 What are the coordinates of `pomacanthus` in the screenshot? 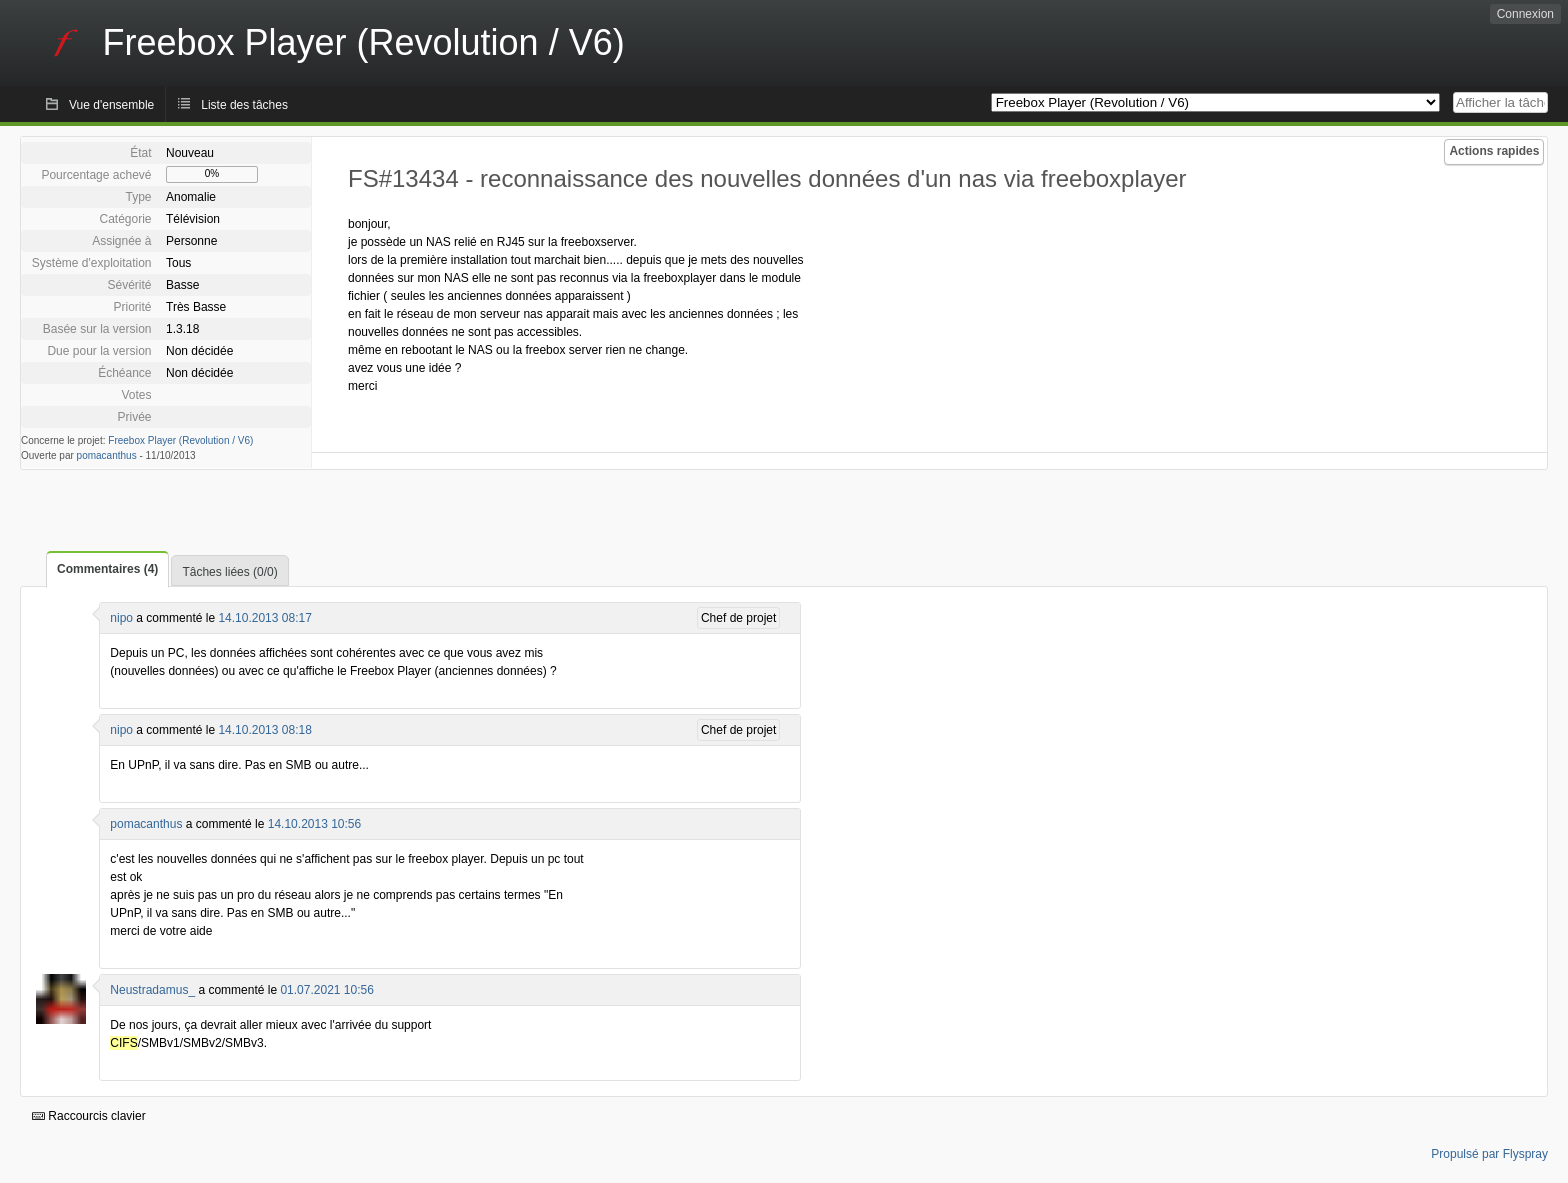 It's located at (107, 455).